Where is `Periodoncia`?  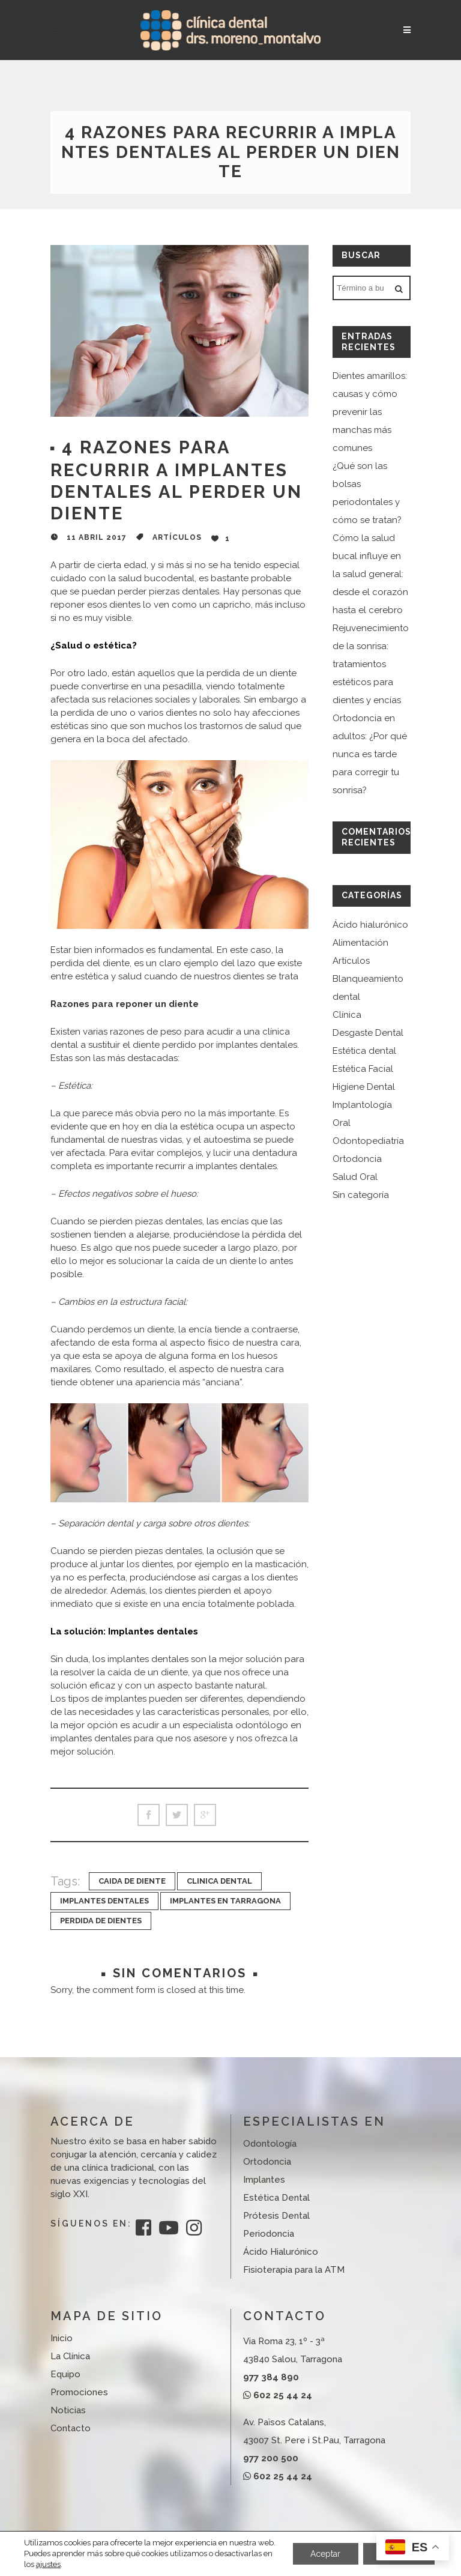
Periodoncia is located at coordinates (268, 2233).